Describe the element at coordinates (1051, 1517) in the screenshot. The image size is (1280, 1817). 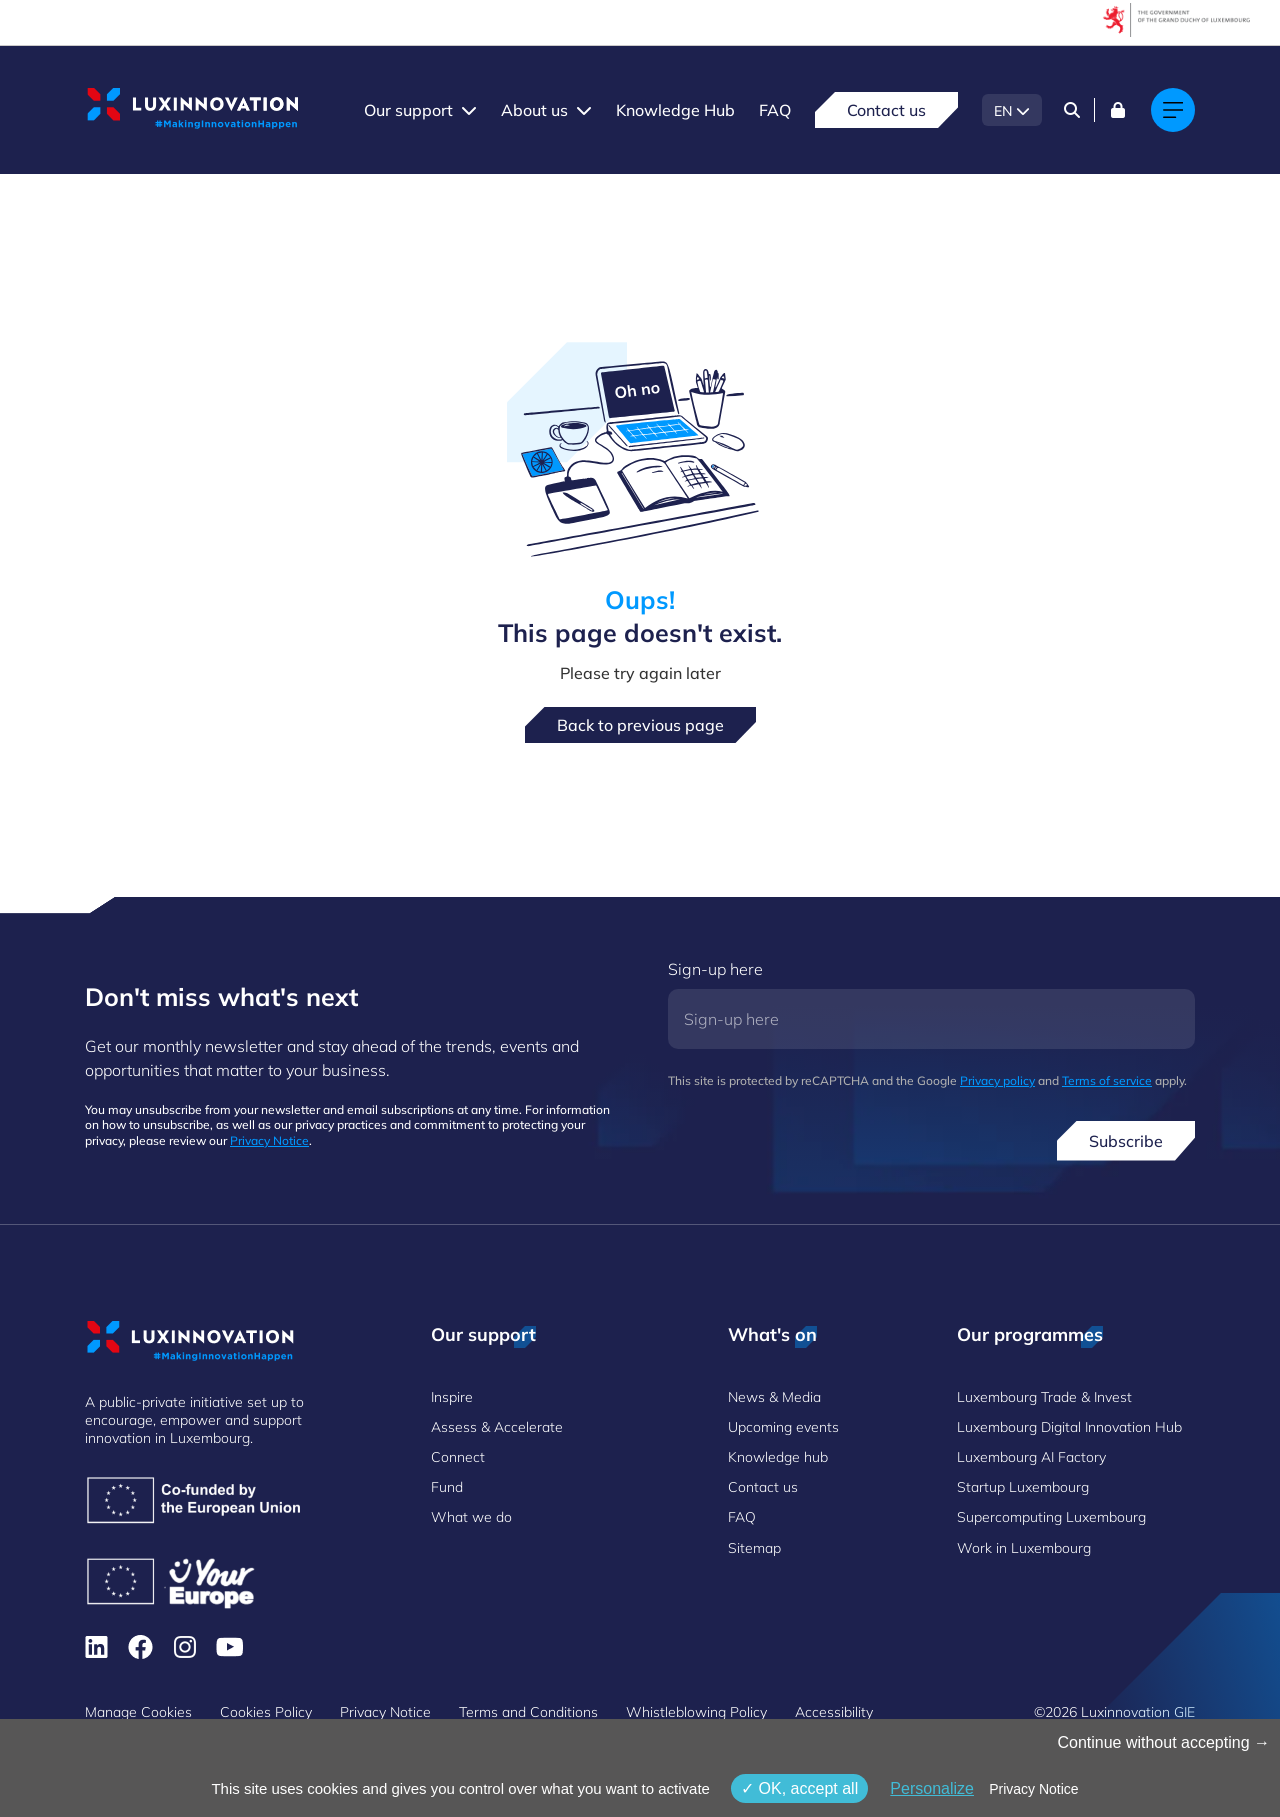
I see `Supercomputing Luxembourg` at that location.